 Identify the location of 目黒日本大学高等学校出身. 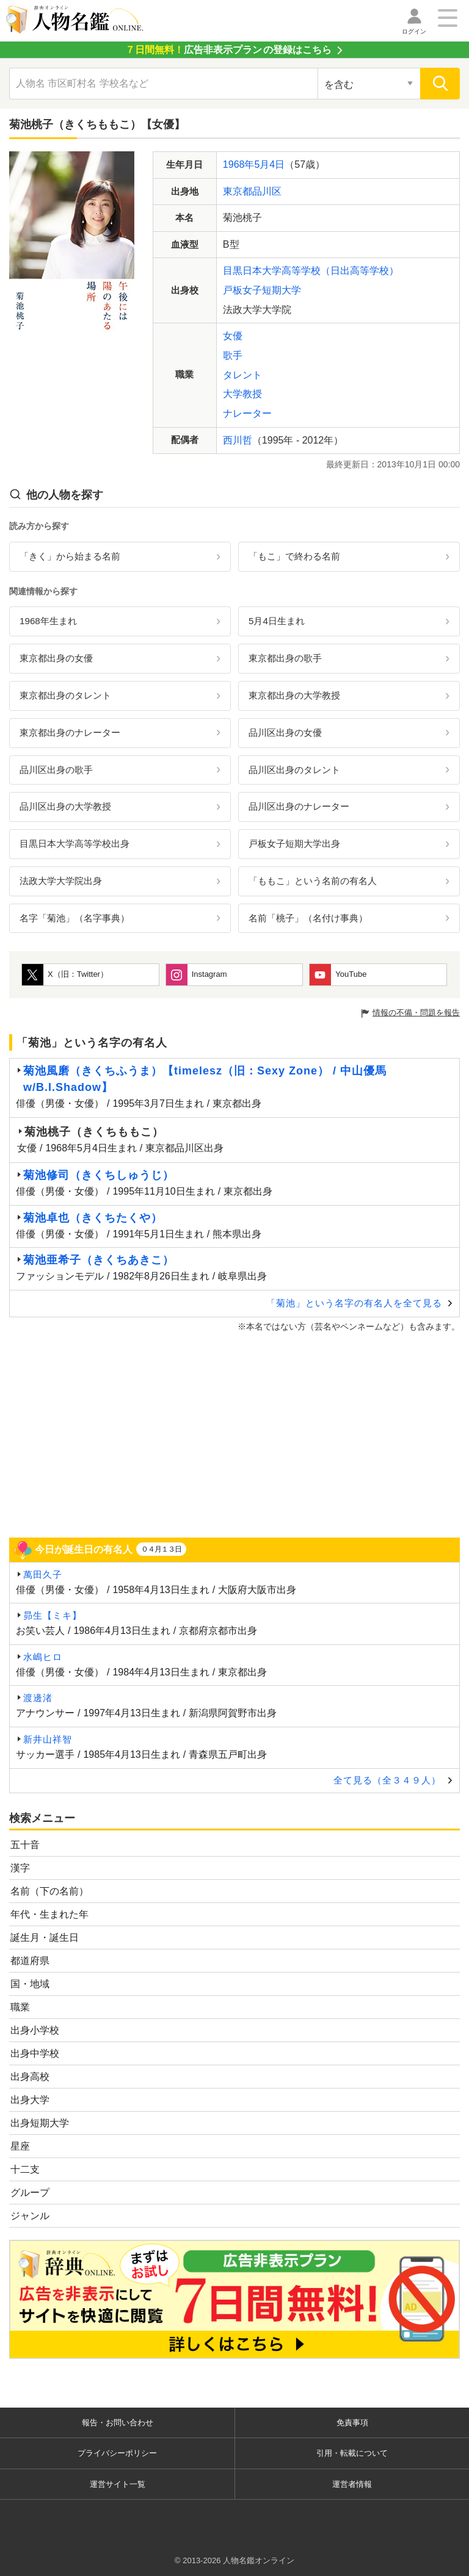
(74, 843).